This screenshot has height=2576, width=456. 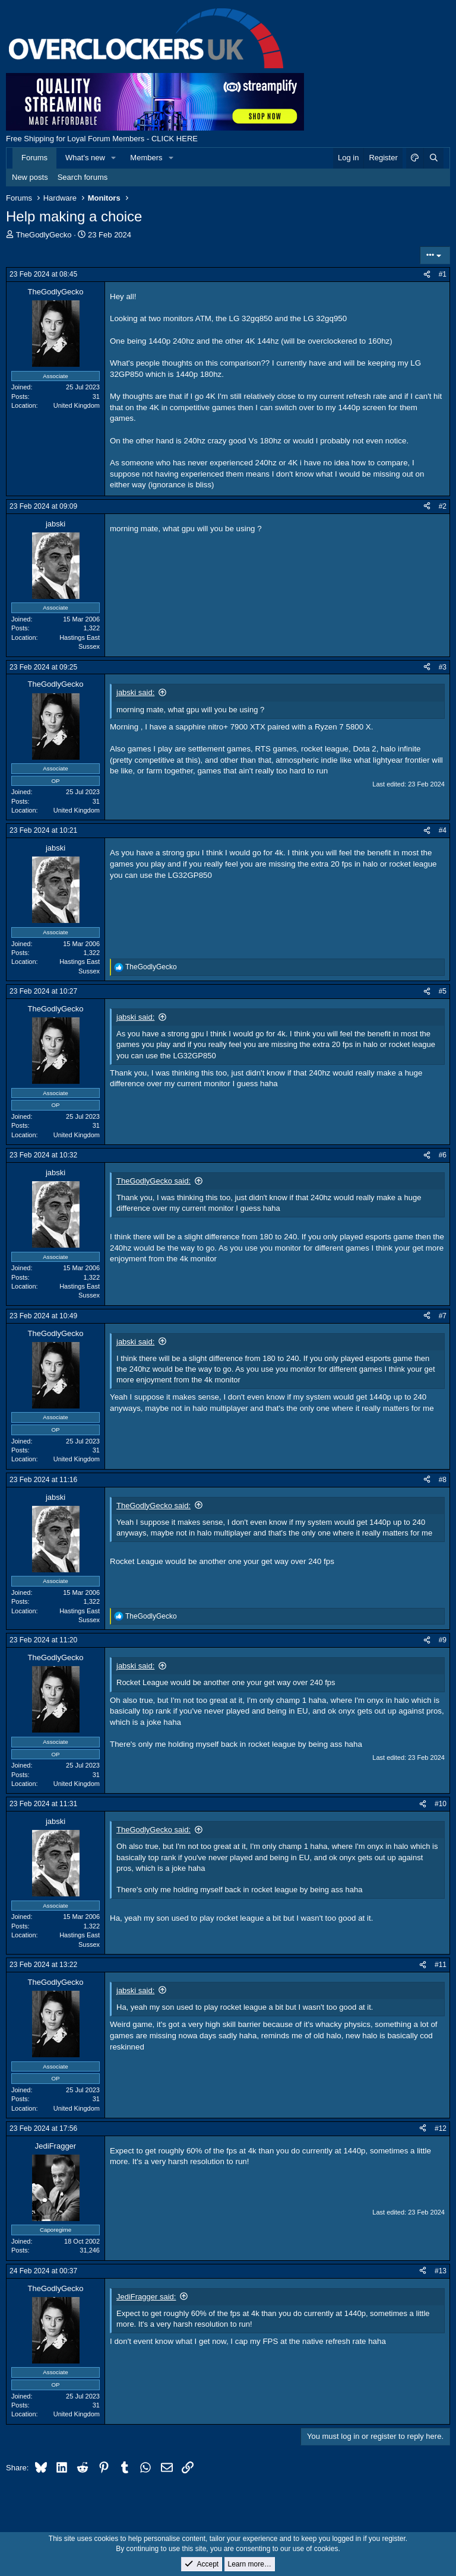 I want to click on #10, so click(x=440, y=1804).